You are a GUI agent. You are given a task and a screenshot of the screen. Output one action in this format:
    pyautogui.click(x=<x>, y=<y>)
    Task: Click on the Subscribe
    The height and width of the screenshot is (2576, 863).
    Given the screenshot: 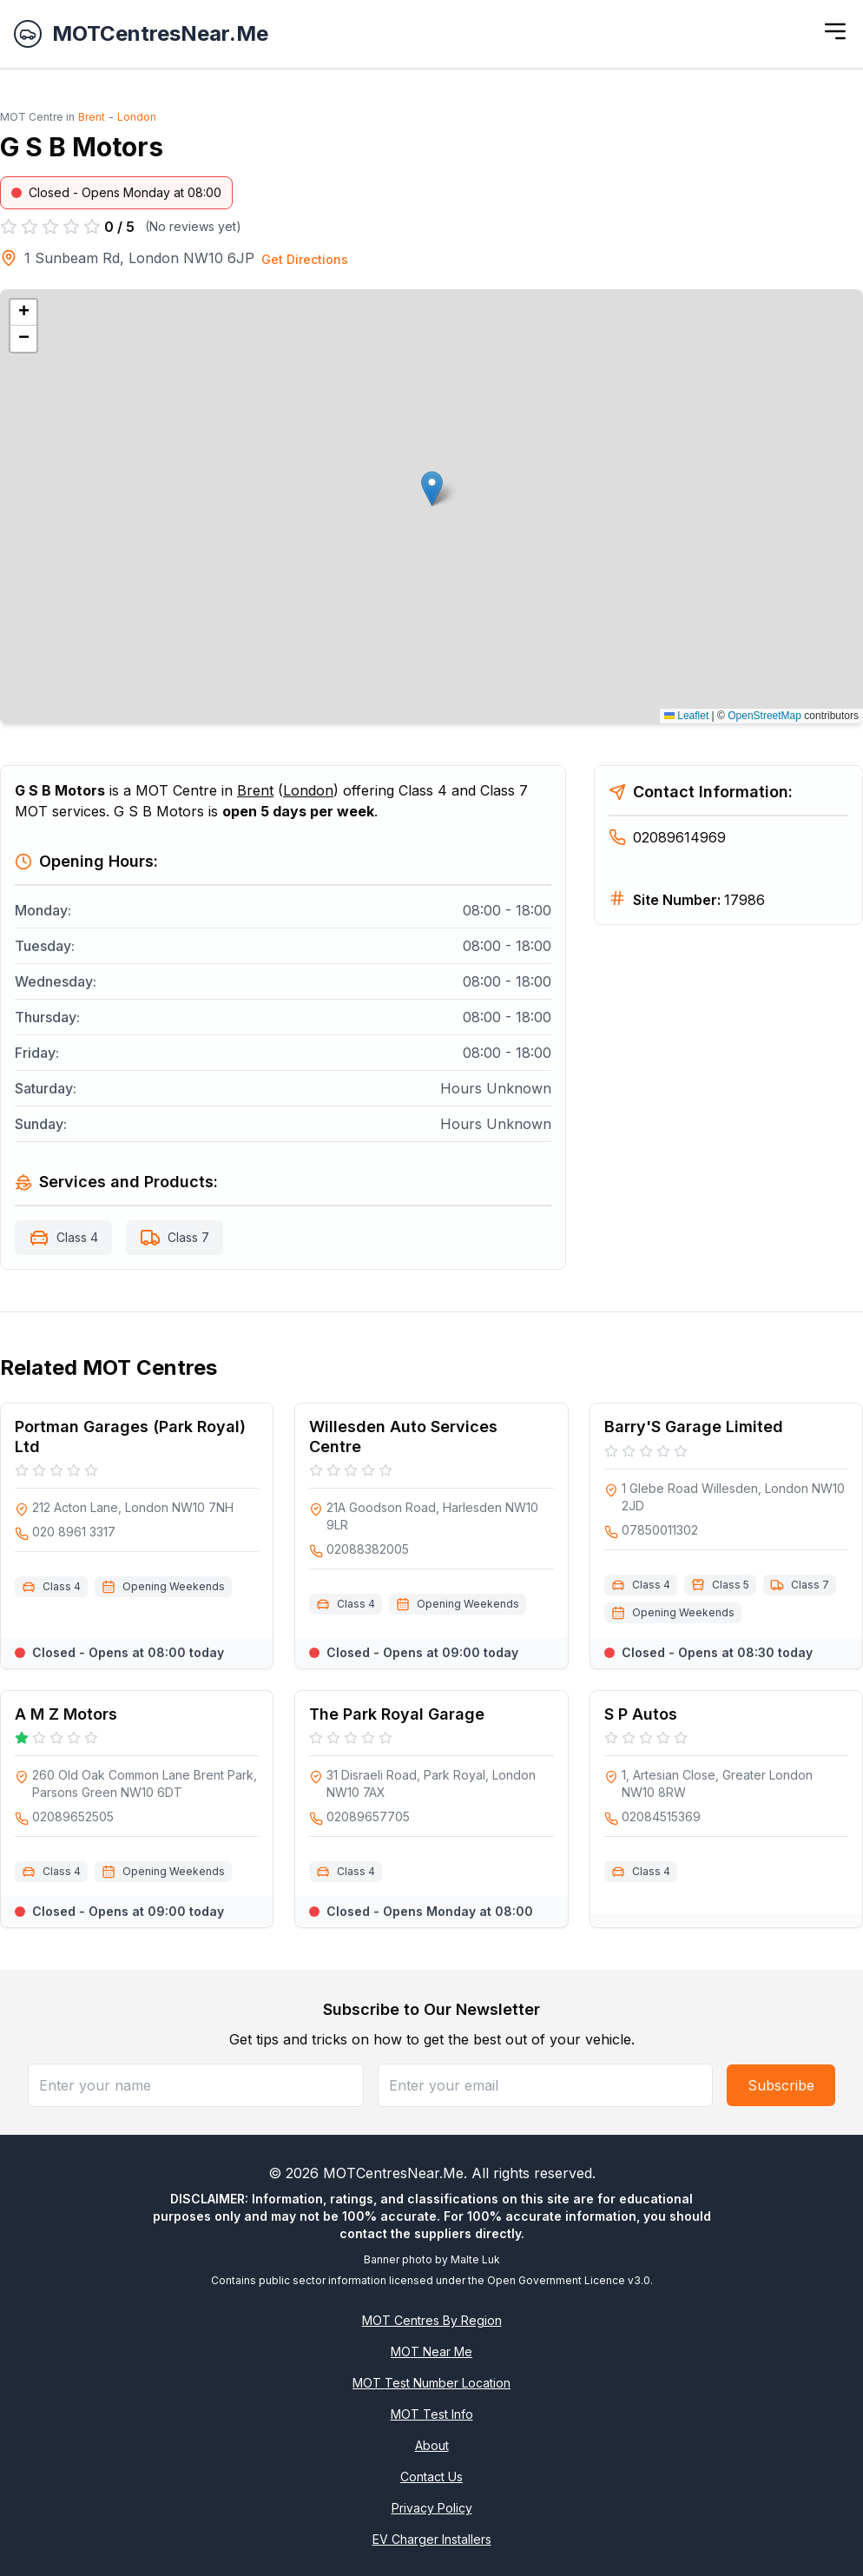 What is the action you would take?
    pyautogui.click(x=781, y=2085)
    